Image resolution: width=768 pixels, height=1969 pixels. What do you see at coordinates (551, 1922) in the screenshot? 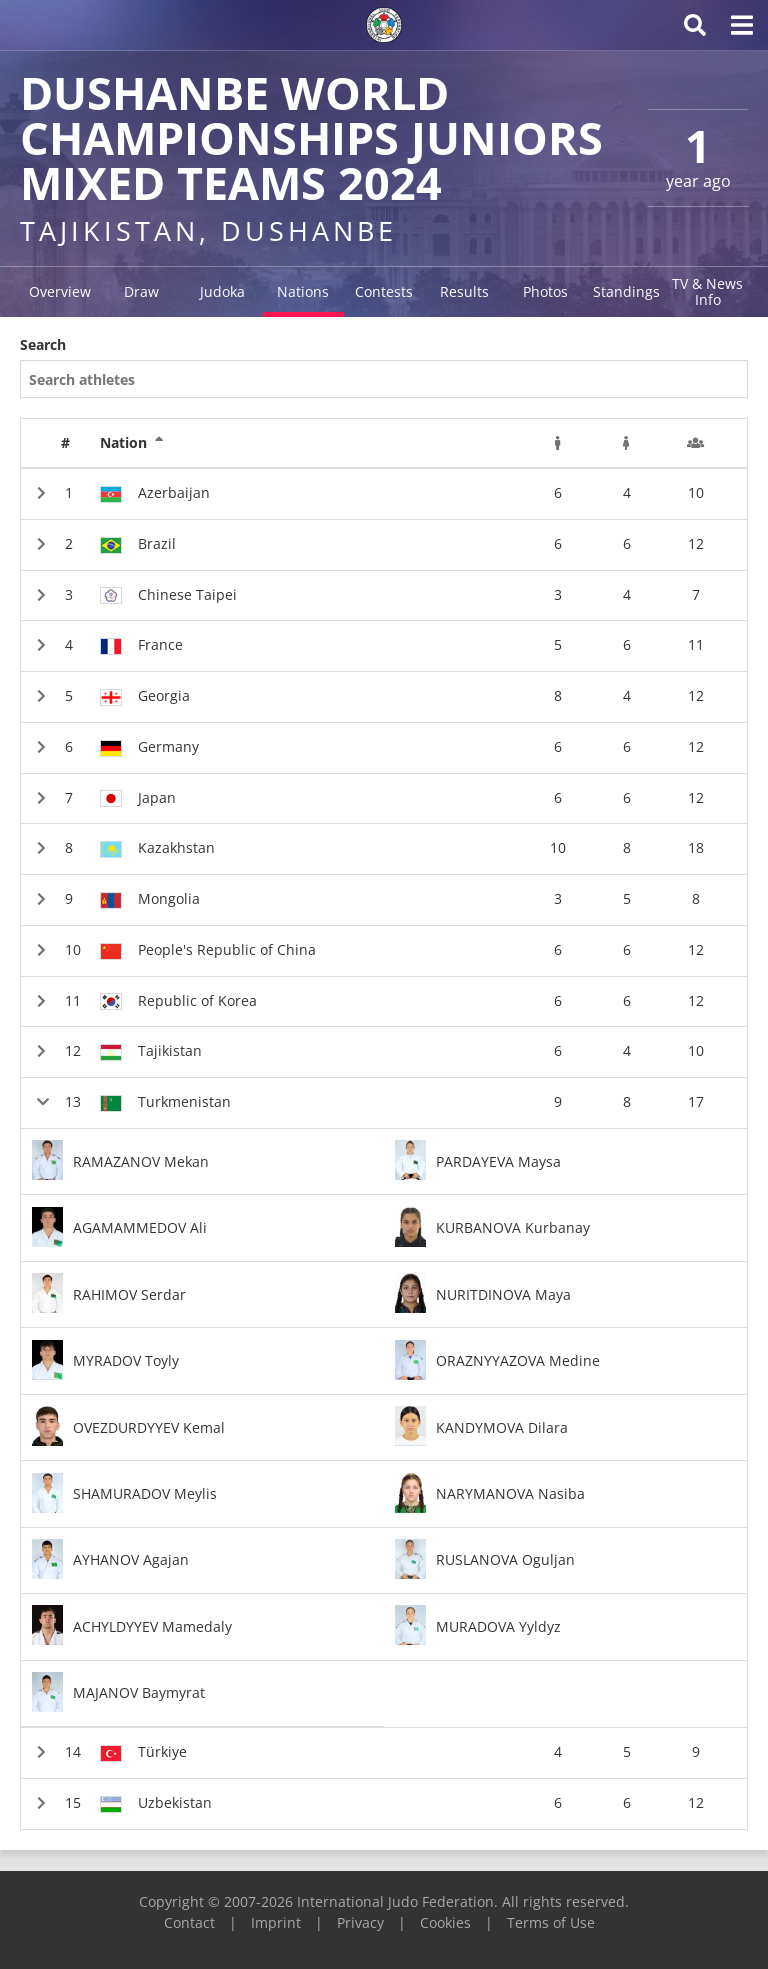
I see `Terms of Use` at bounding box center [551, 1922].